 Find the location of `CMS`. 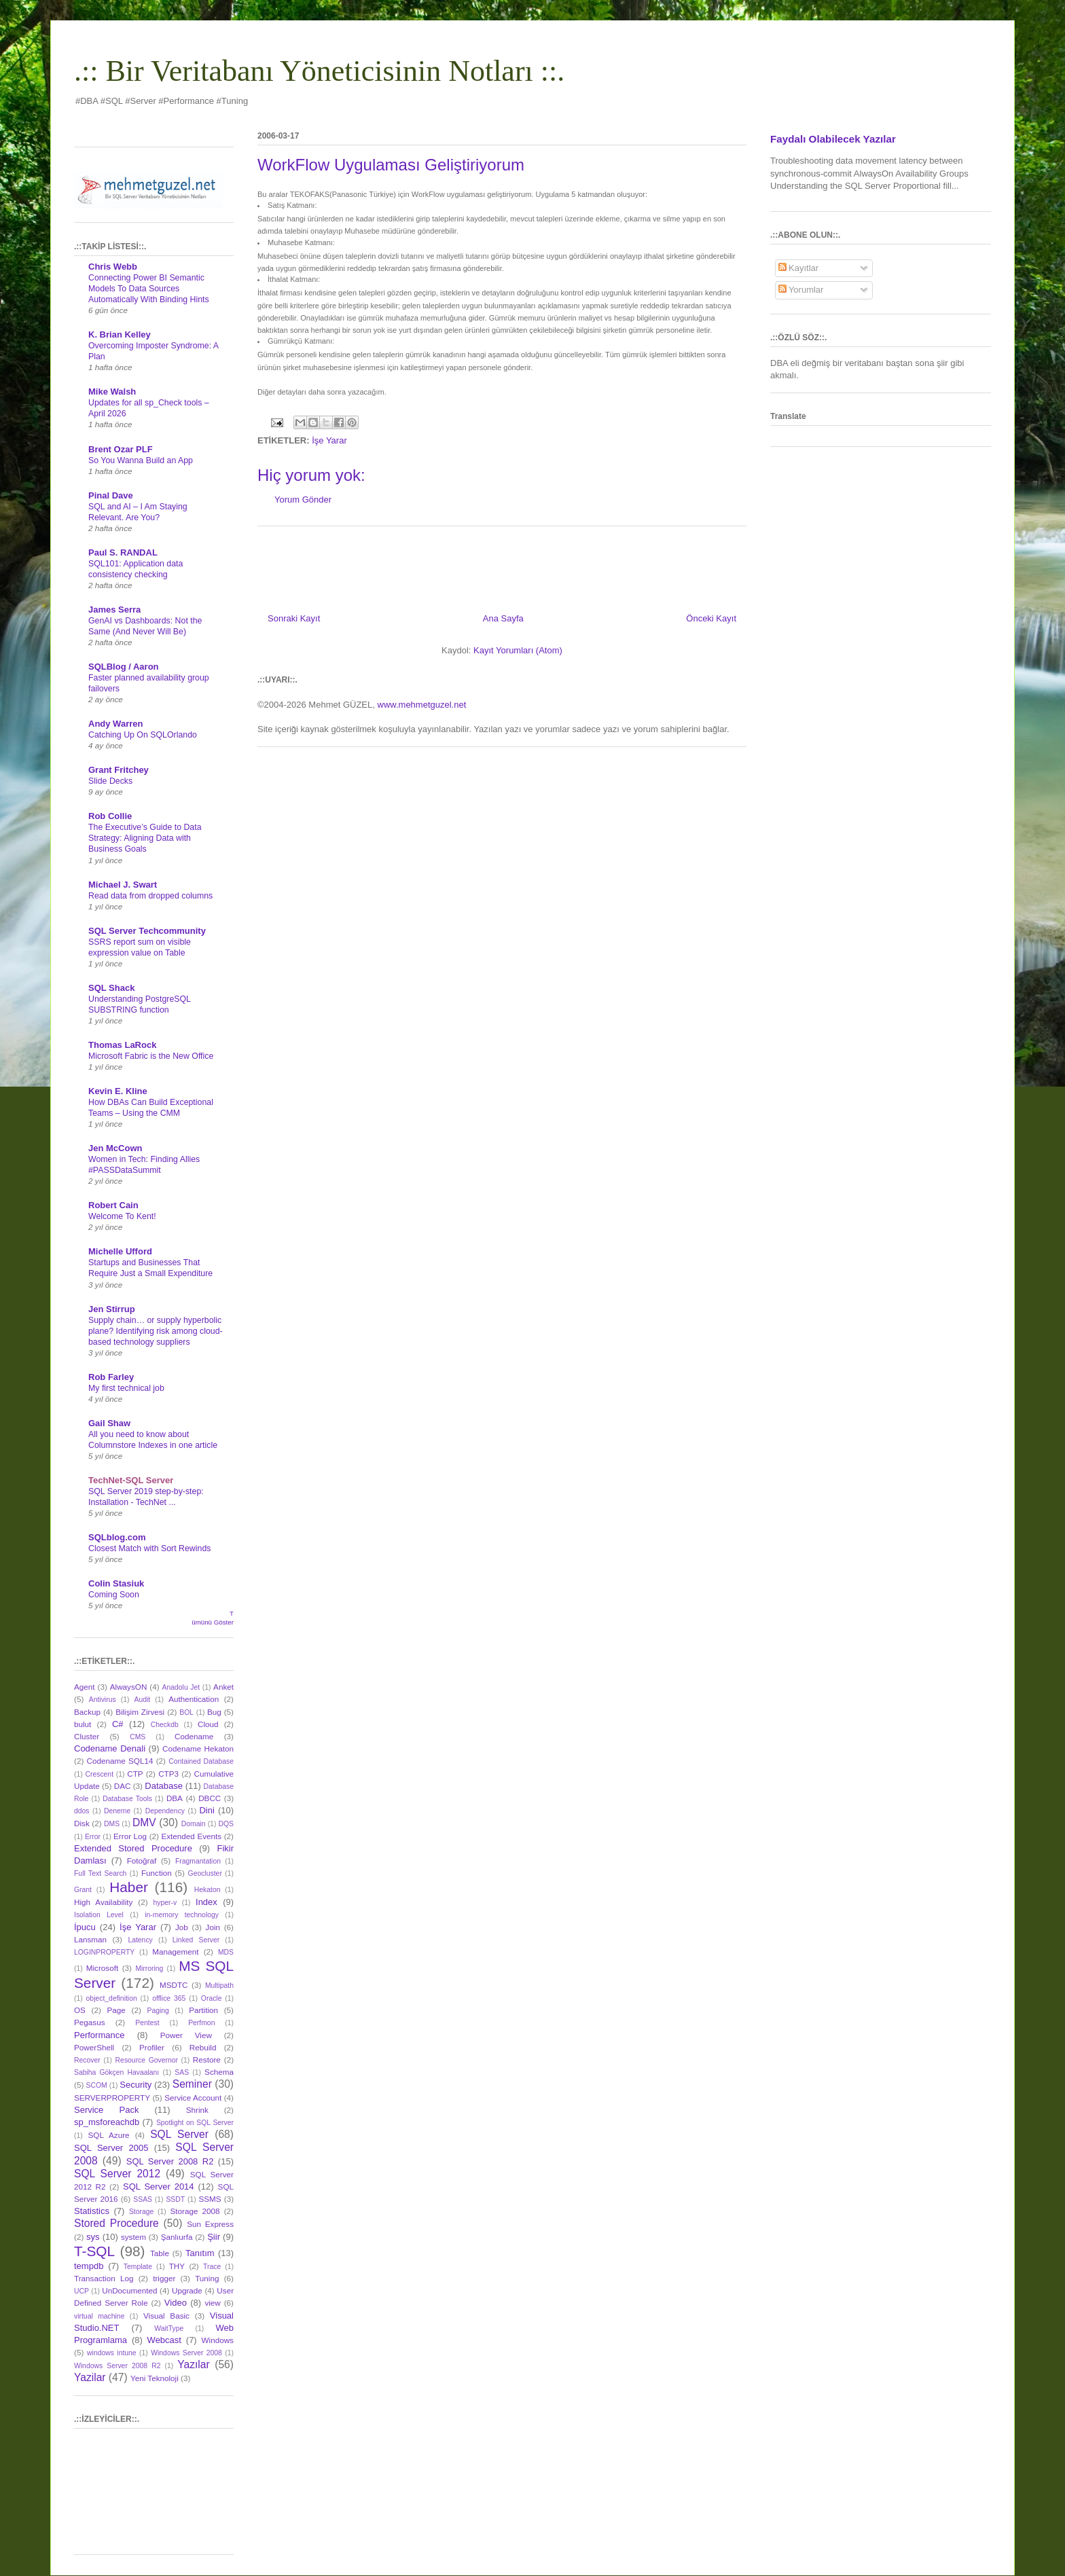

CMS is located at coordinates (137, 1737).